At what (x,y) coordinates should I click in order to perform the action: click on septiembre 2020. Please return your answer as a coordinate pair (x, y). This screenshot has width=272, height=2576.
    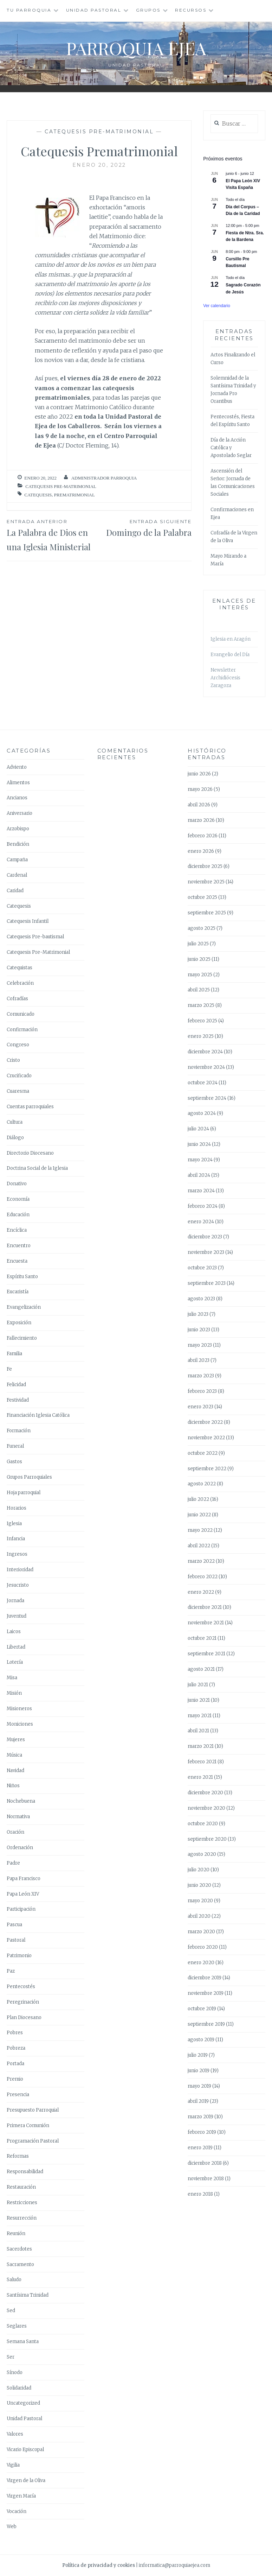
    Looking at the image, I should click on (207, 1839).